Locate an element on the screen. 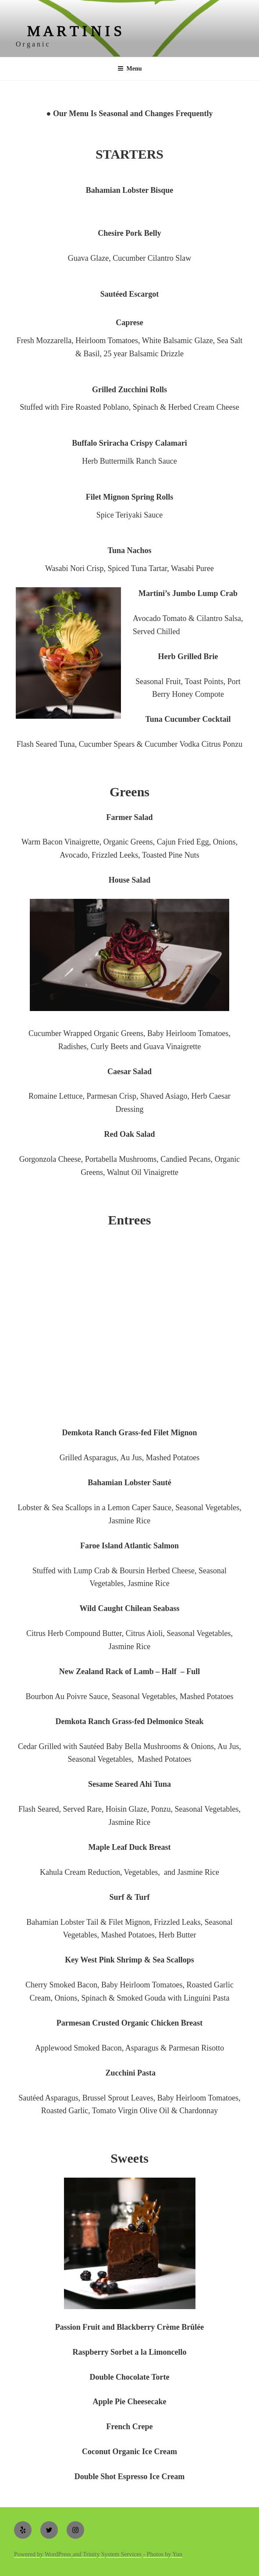 This screenshot has height=2576, width=259. - Photos by Yun is located at coordinates (162, 2554).